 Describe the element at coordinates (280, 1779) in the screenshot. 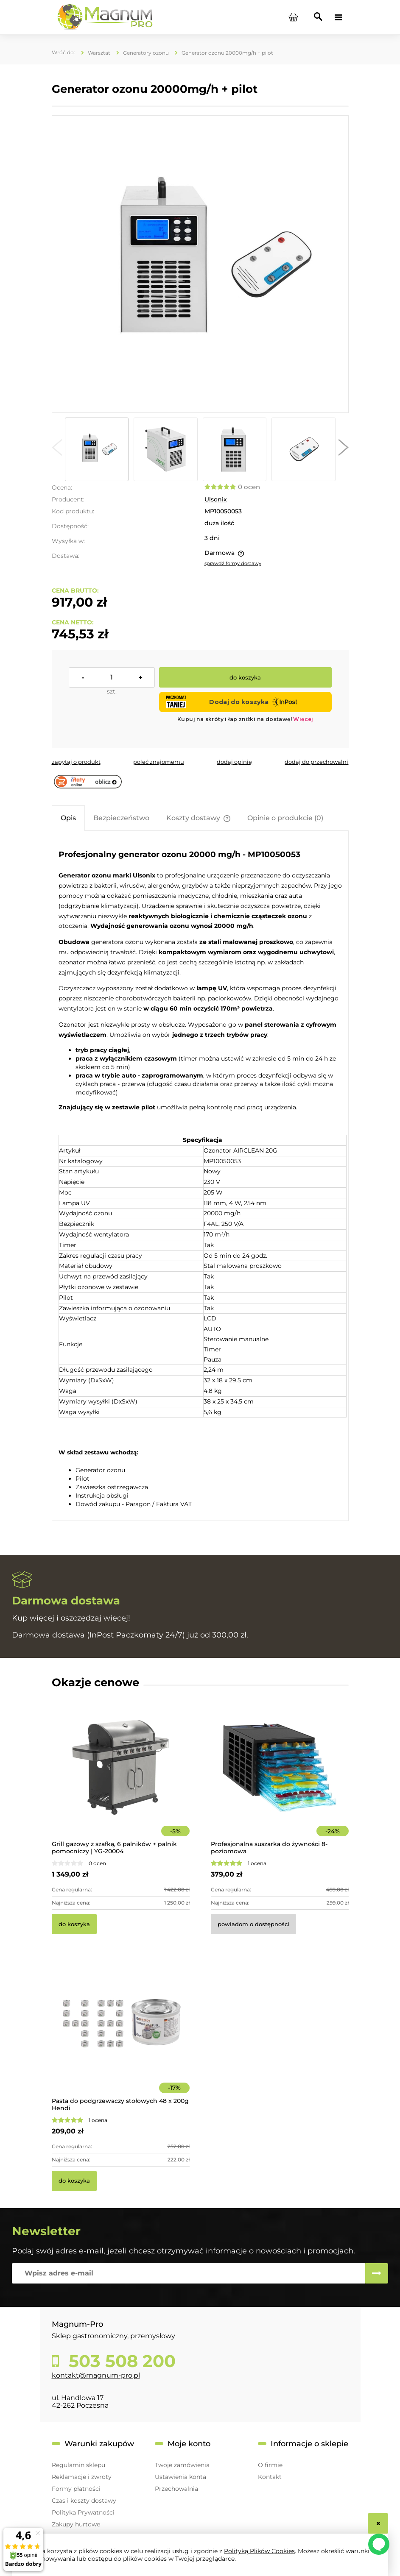

I see `[Przejdź do produktu Profesjonalna suszarka do żywności 8-poziomowa]` at that location.